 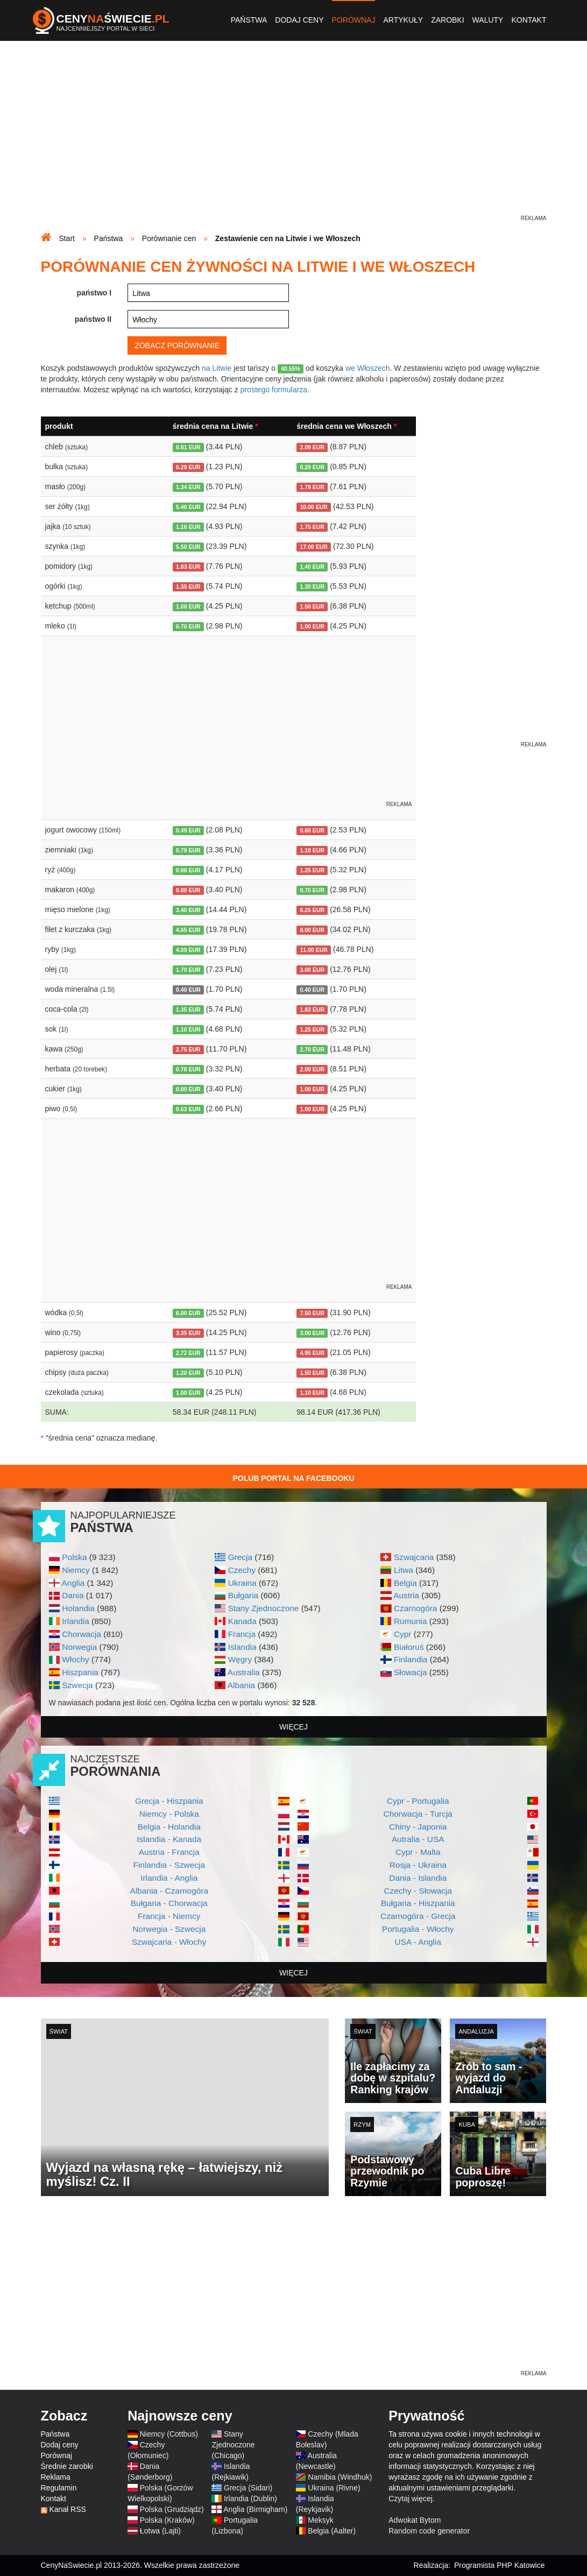 What do you see at coordinates (169, 1903) in the screenshot?
I see `Bułgaria - Chorwacja` at bounding box center [169, 1903].